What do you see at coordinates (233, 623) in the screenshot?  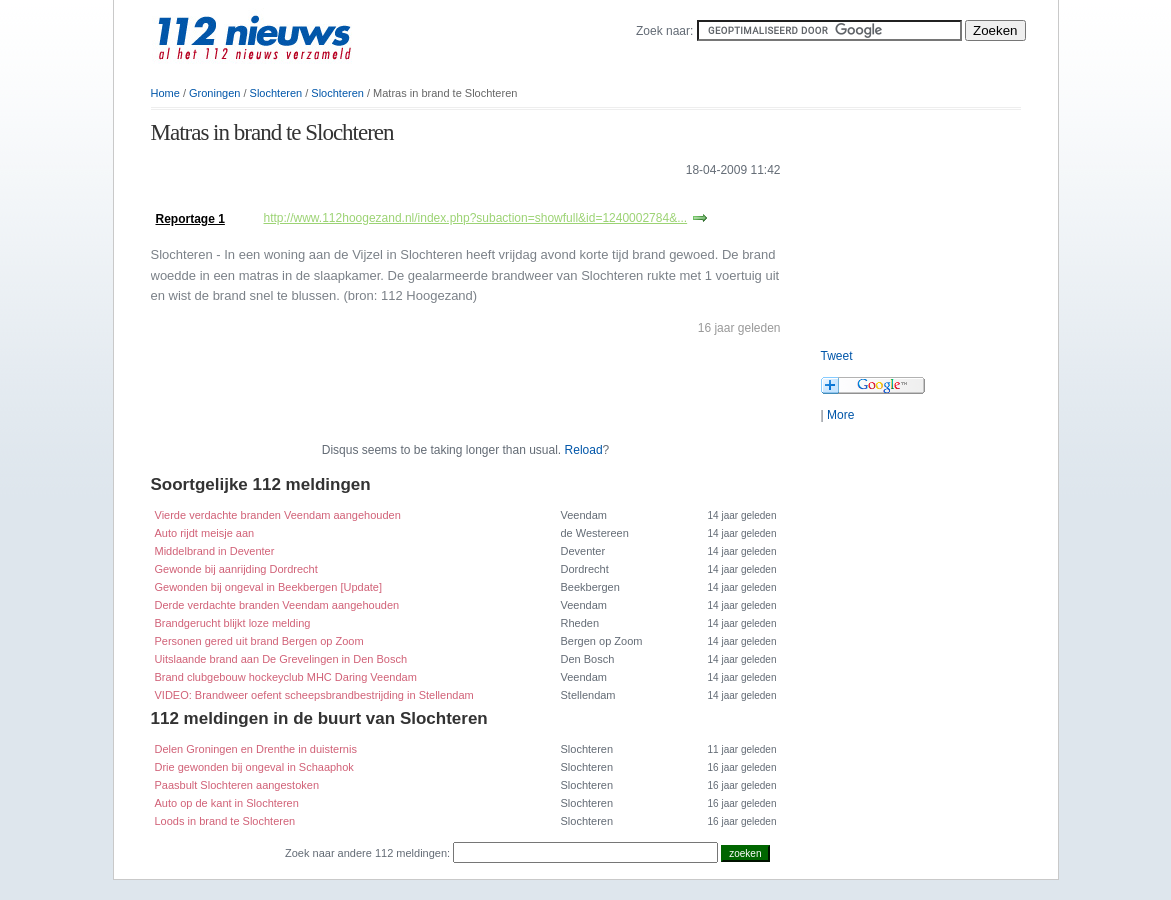 I see `Brandgerucht blijkt loze melding` at bounding box center [233, 623].